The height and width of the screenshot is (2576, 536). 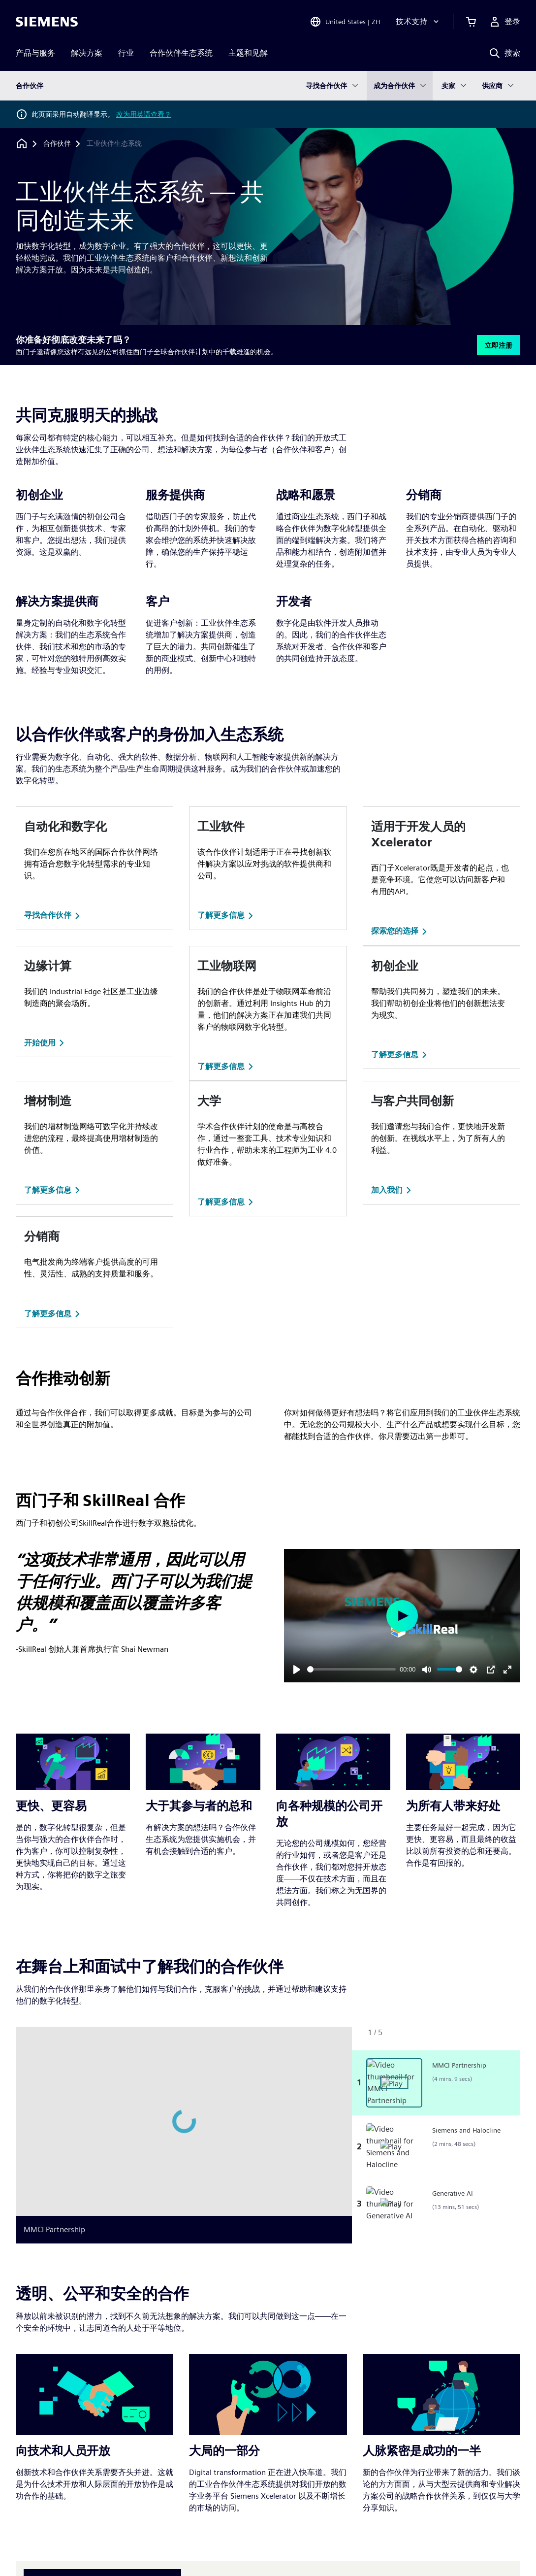 I want to click on [Play], so click(x=297, y=1669).